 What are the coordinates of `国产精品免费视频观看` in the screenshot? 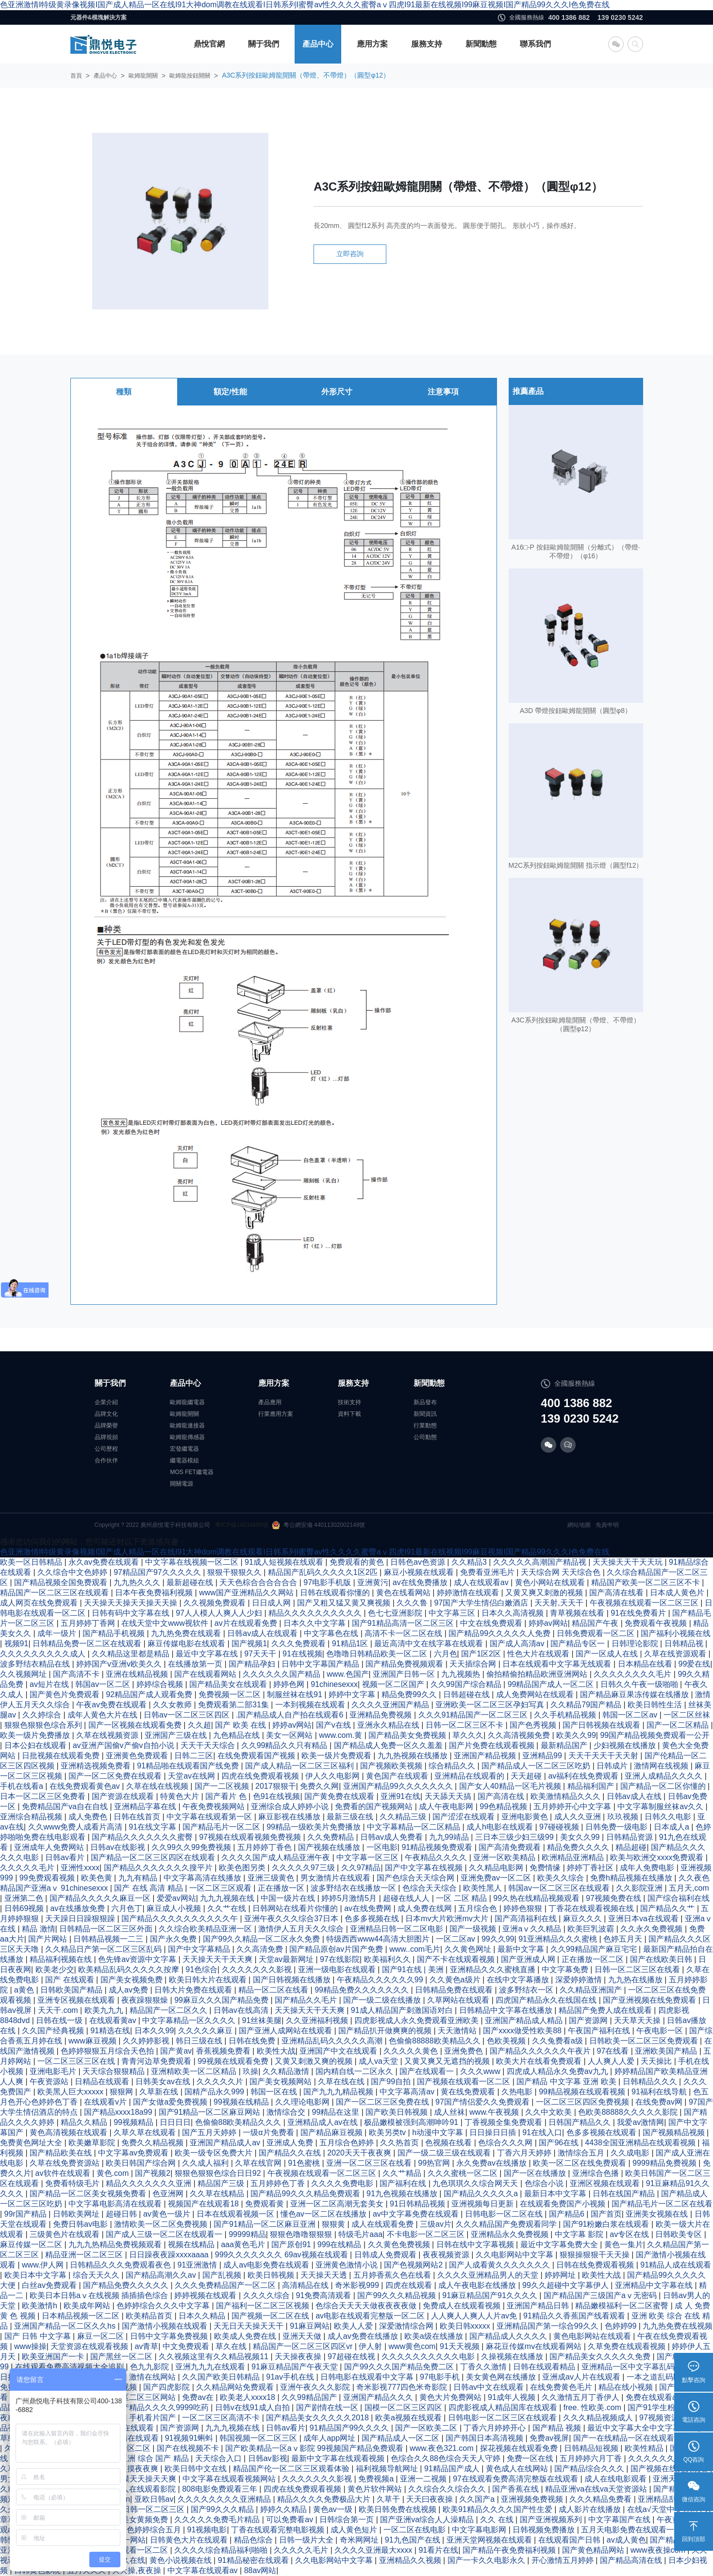 It's located at (405, 1664).